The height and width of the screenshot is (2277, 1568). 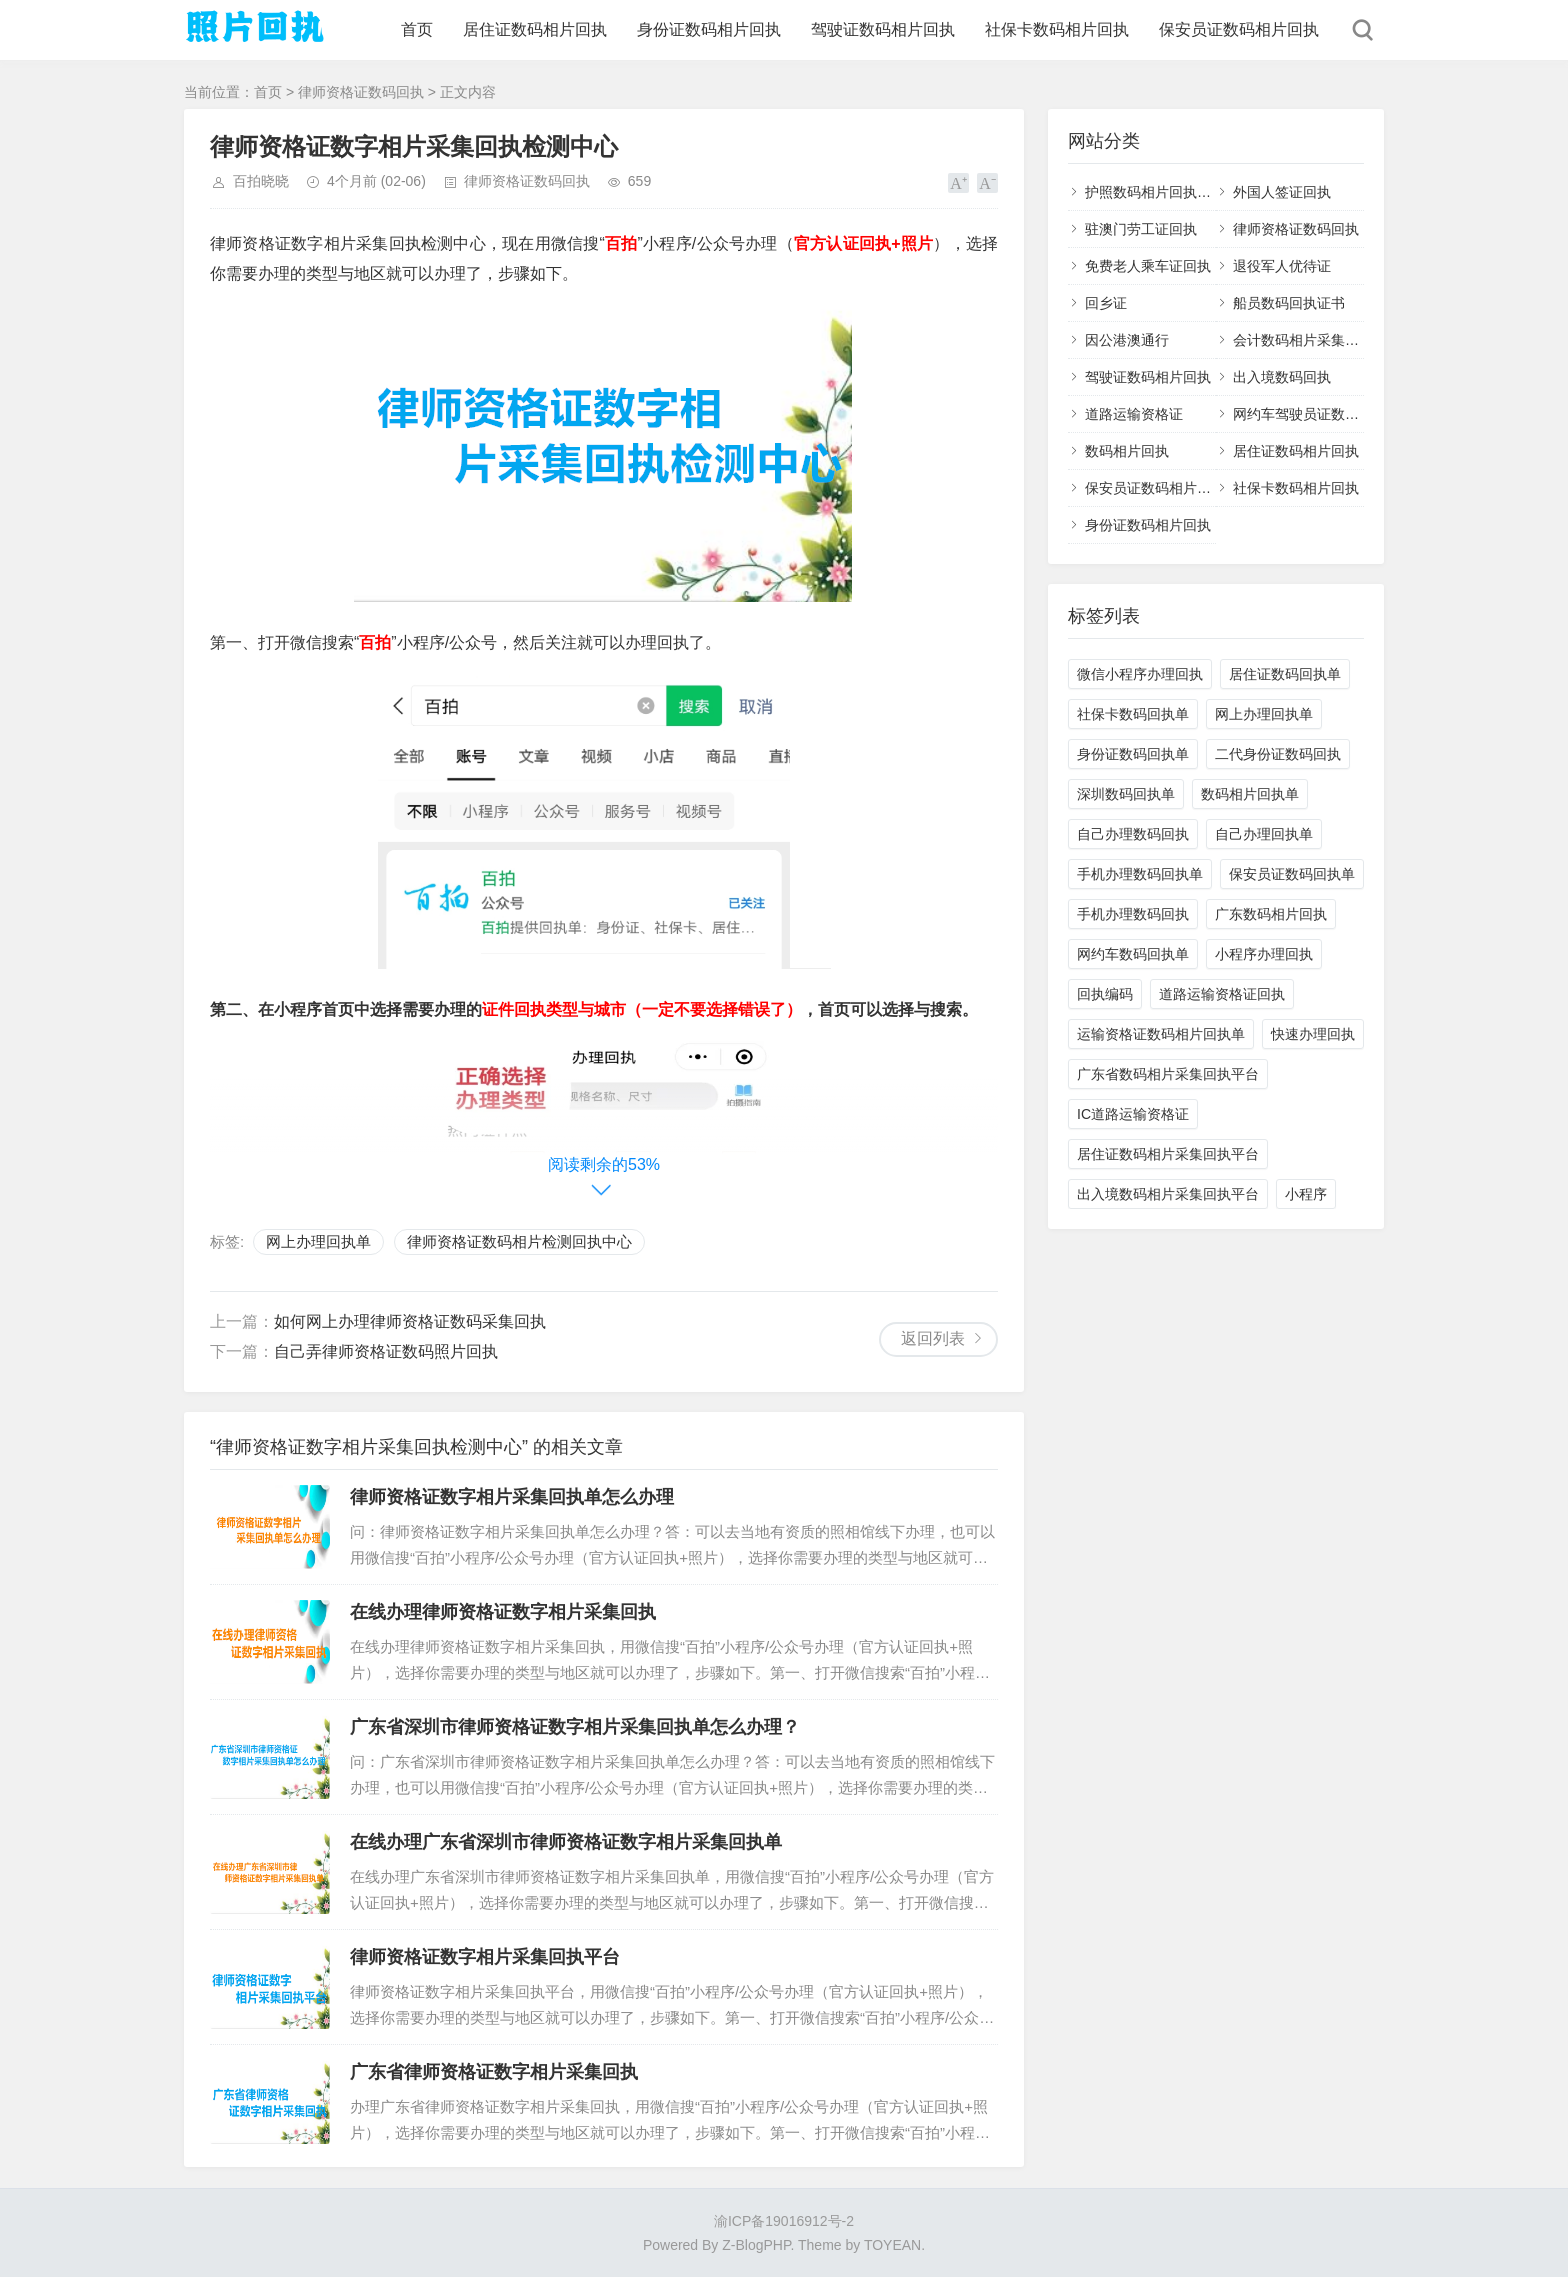 What do you see at coordinates (1239, 29) in the screenshot?
I see `保安员证数码相片回执` at bounding box center [1239, 29].